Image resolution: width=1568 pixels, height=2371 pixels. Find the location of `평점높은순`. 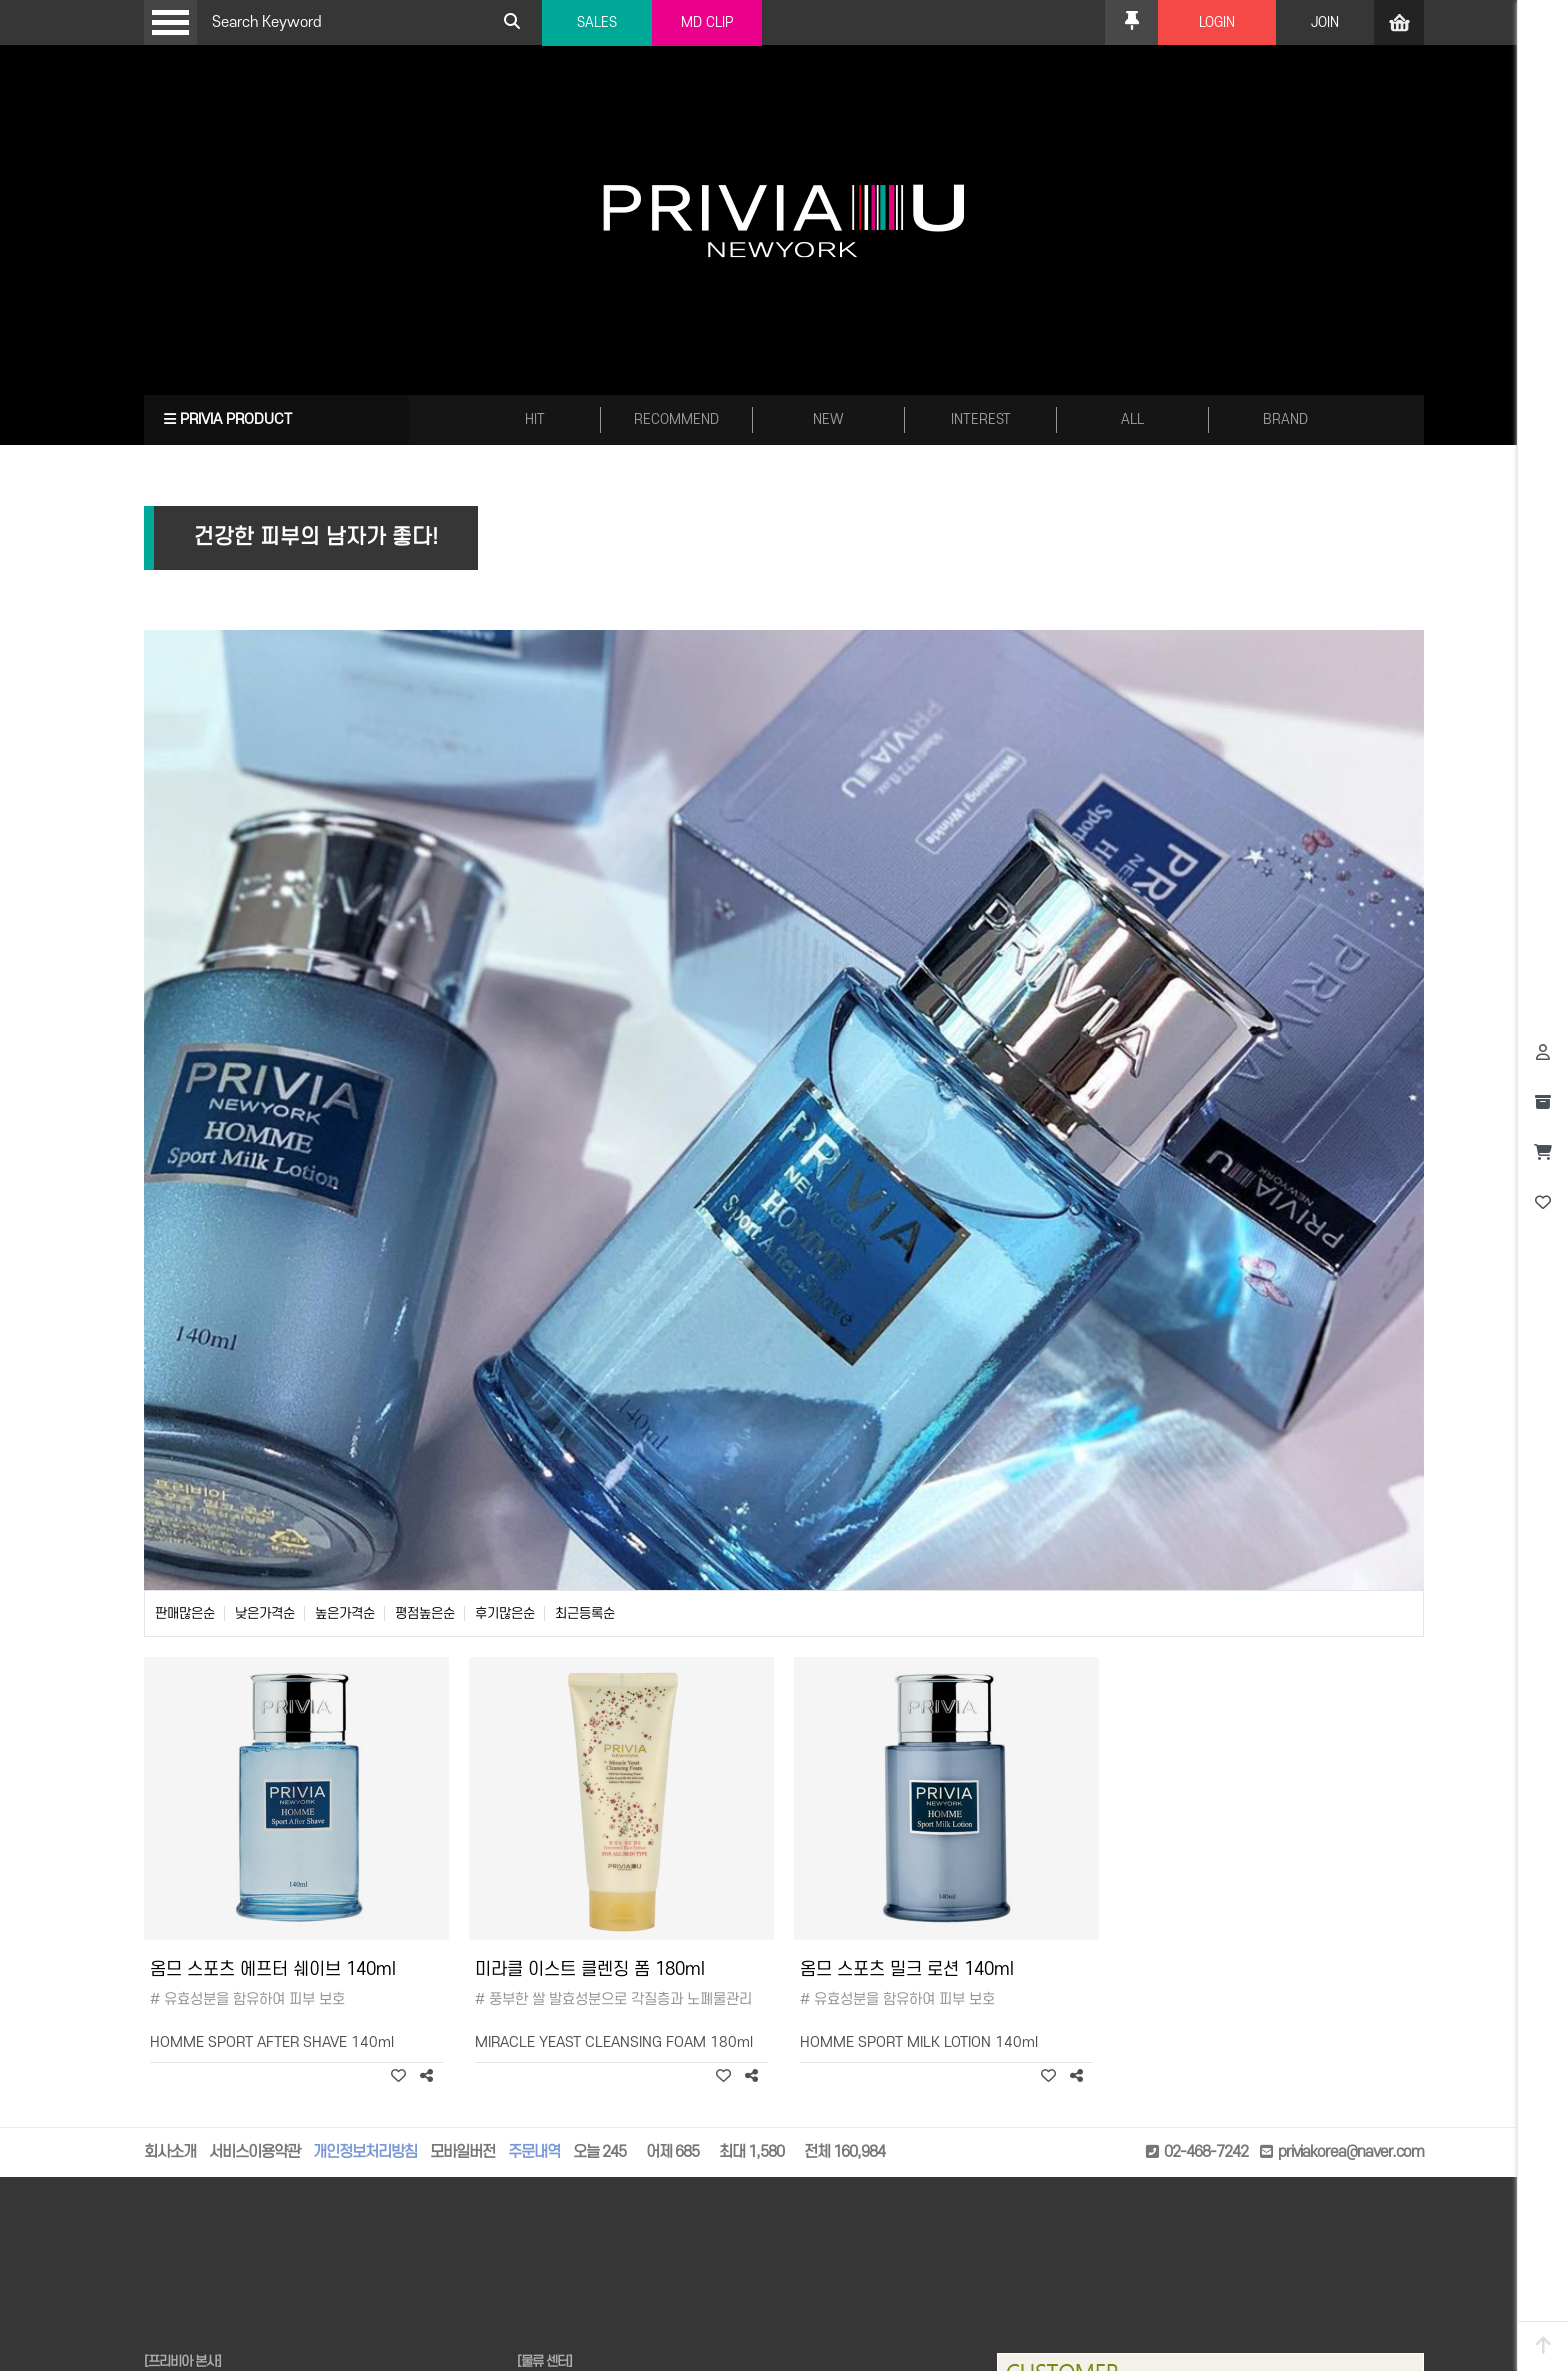

평점높은순 is located at coordinates (425, 1613).